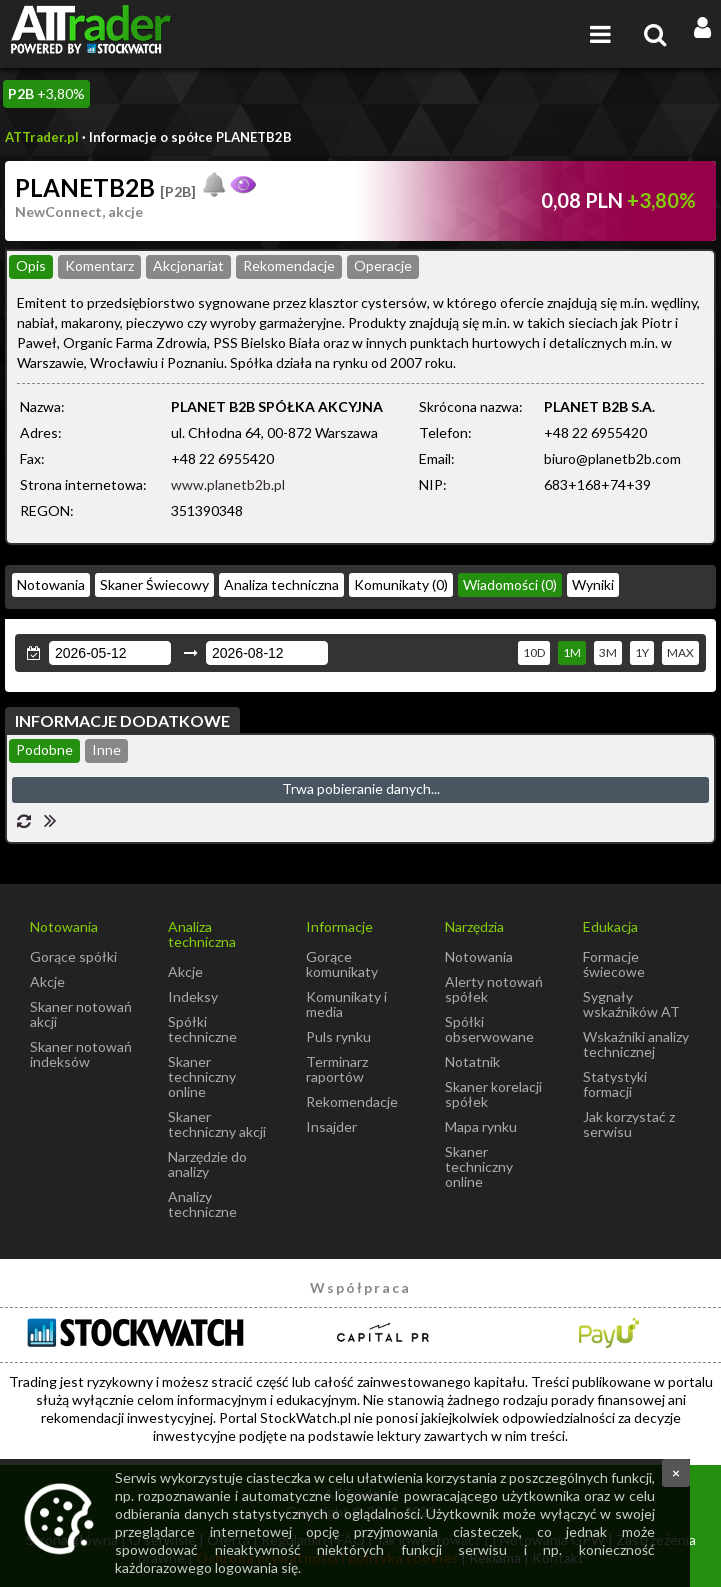 The height and width of the screenshot is (1587, 721). What do you see at coordinates (636, 1044) in the screenshot?
I see `Wskaźniki analizy technicznej` at bounding box center [636, 1044].